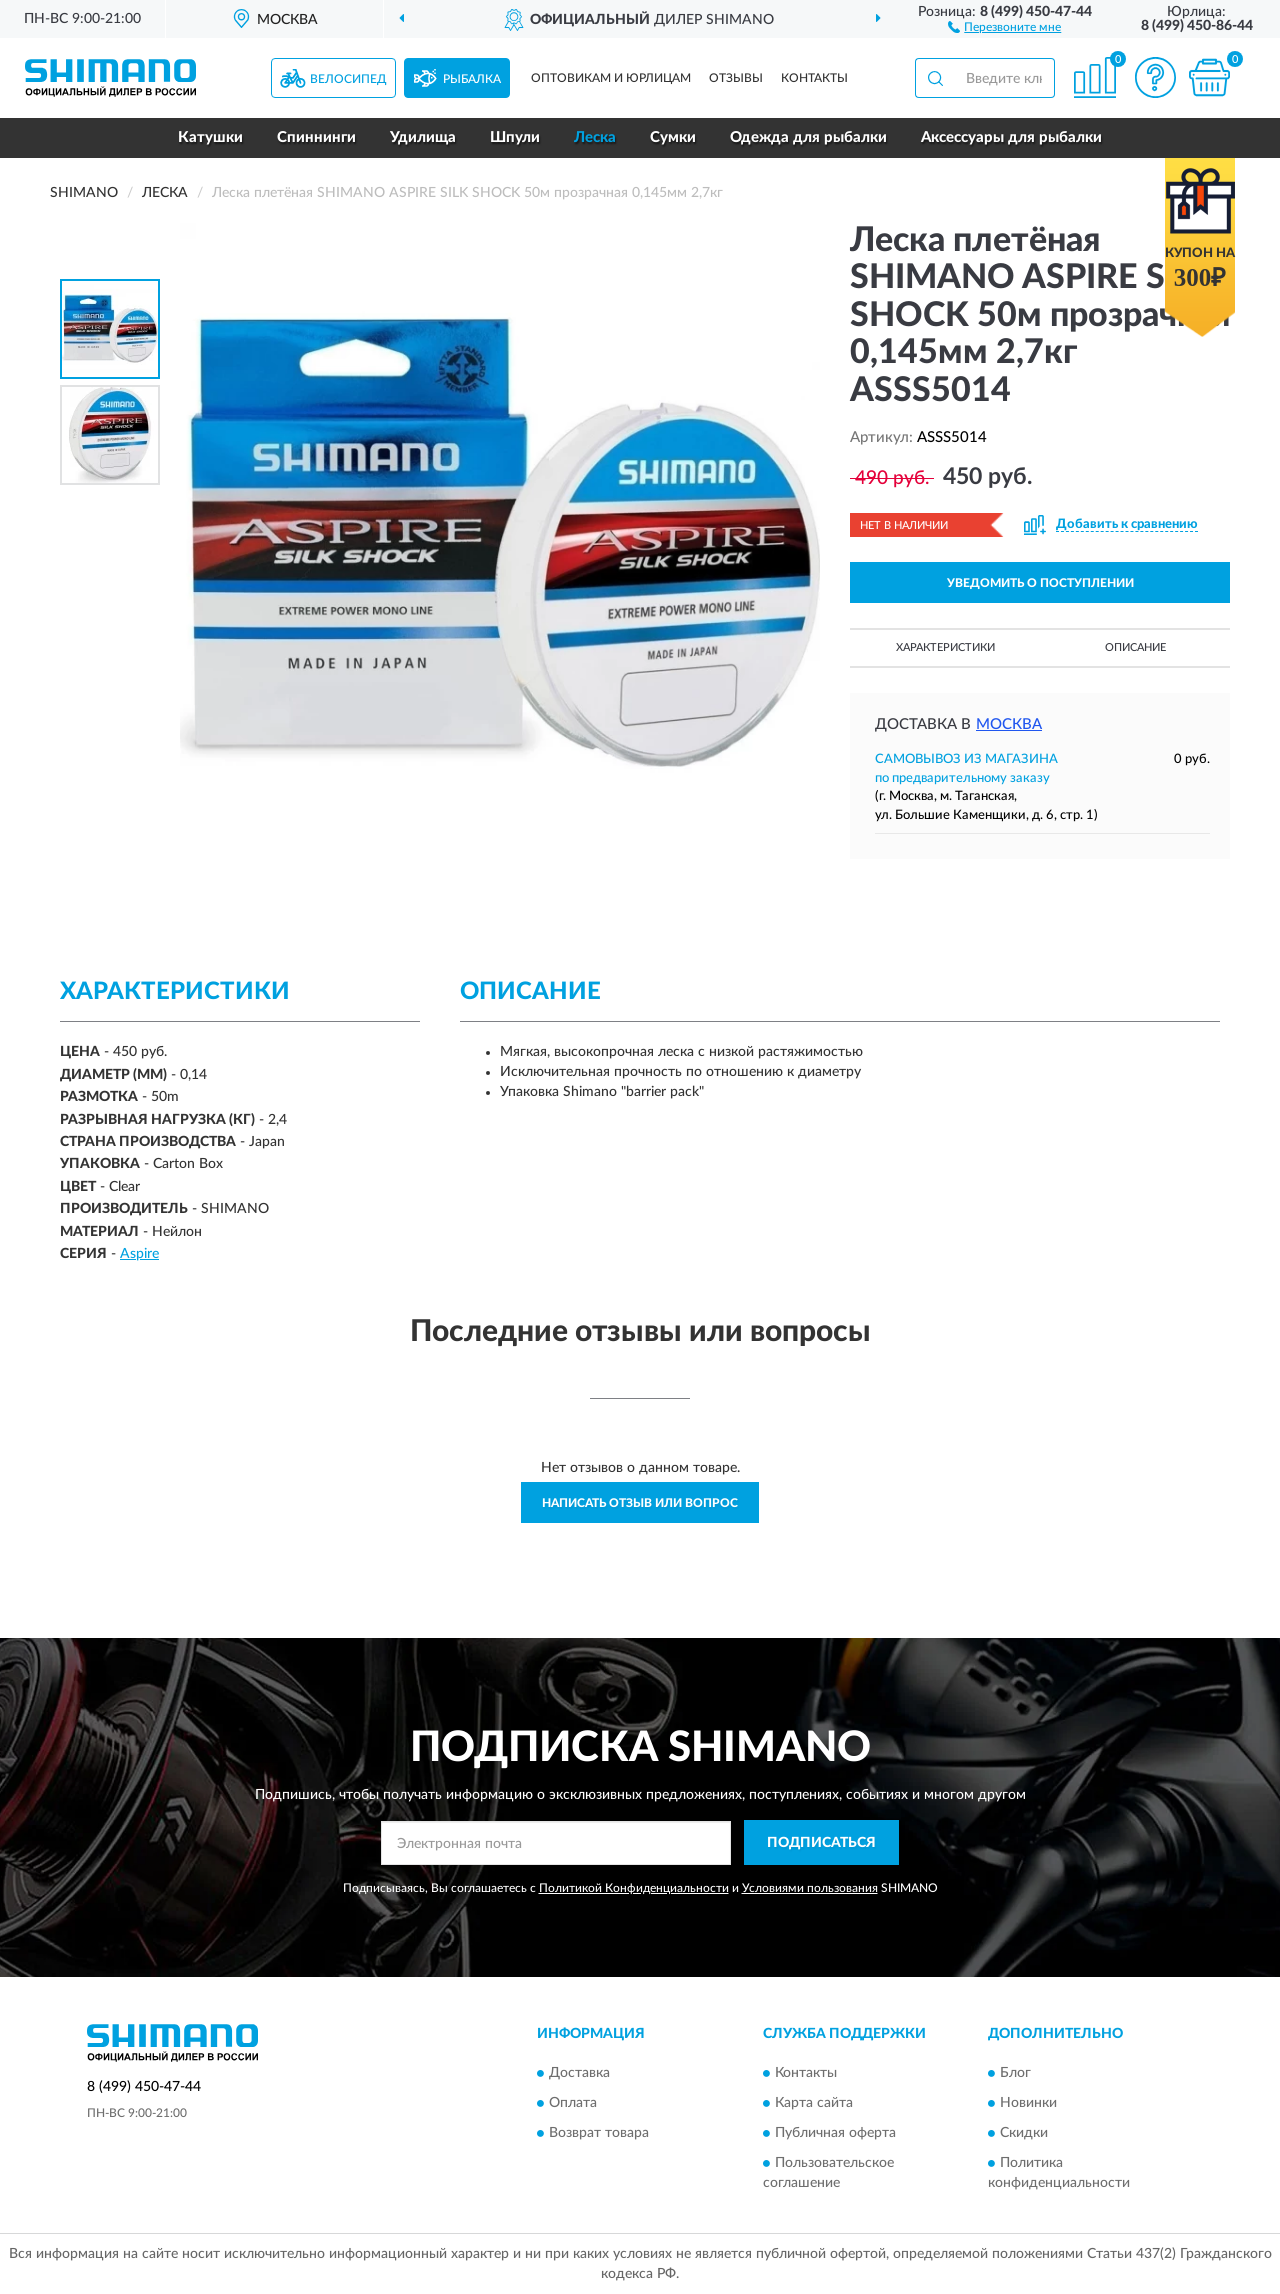 This screenshot has height=2294, width=1280. I want to click on Оплата, so click(573, 2103).